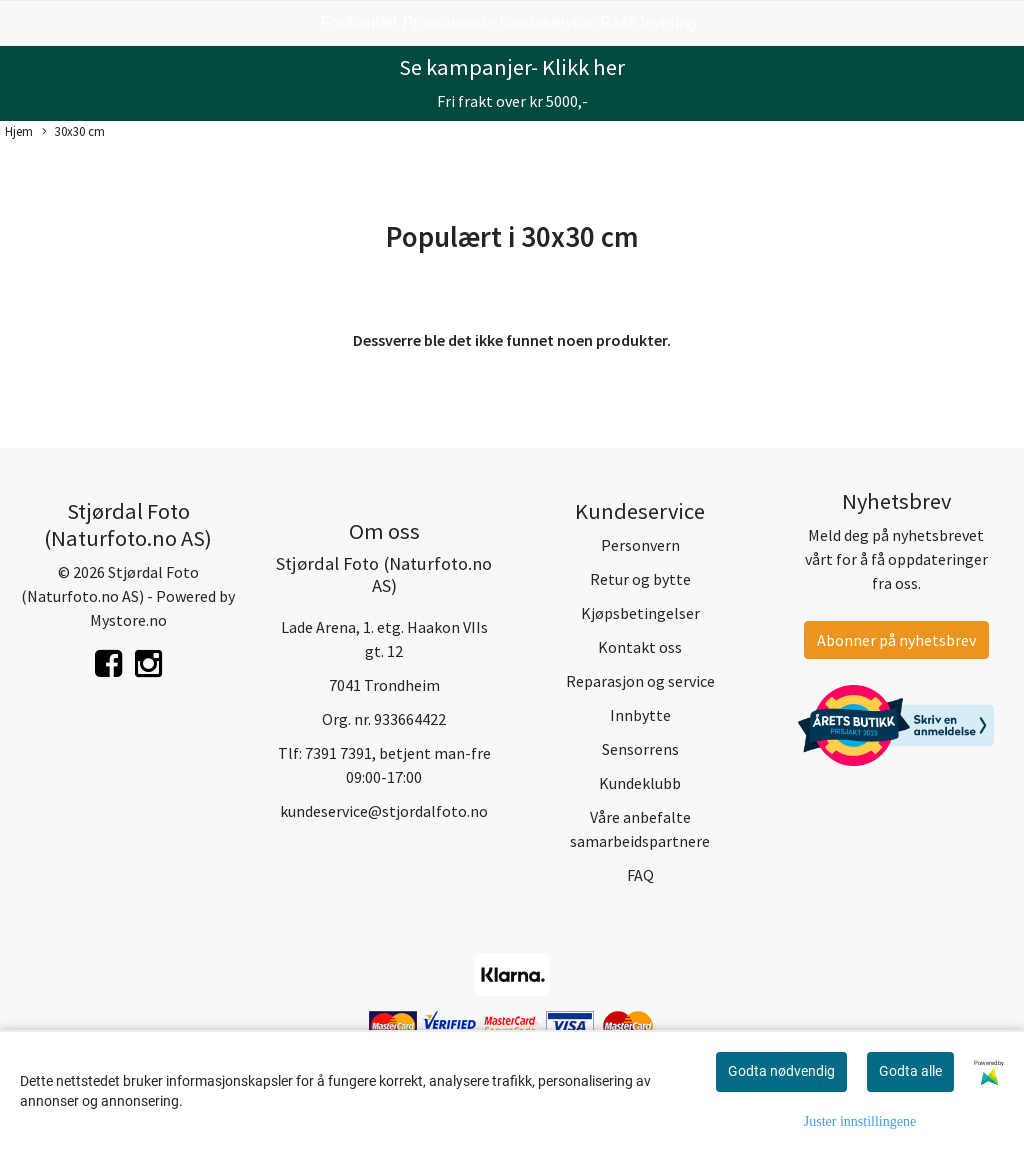  Describe the element at coordinates (640, 613) in the screenshot. I see `Kjøpsbetingelser` at that location.